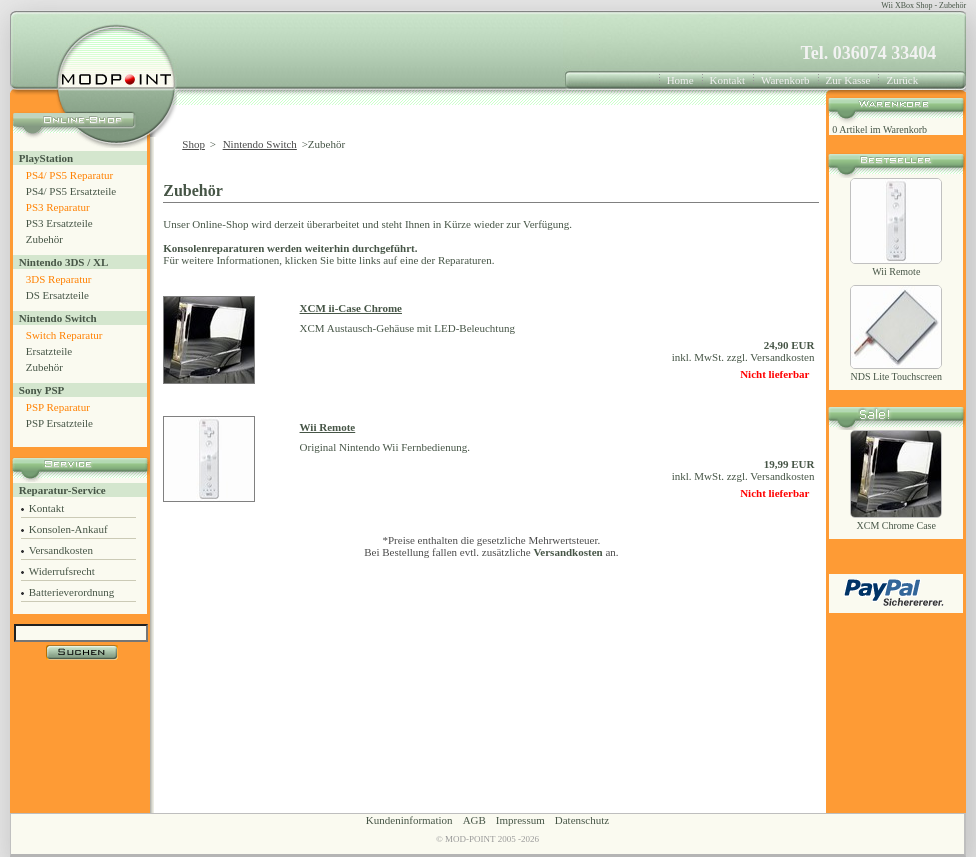 This screenshot has height=857, width=976. What do you see at coordinates (64, 335) in the screenshot?
I see `Switch Reparatur` at bounding box center [64, 335].